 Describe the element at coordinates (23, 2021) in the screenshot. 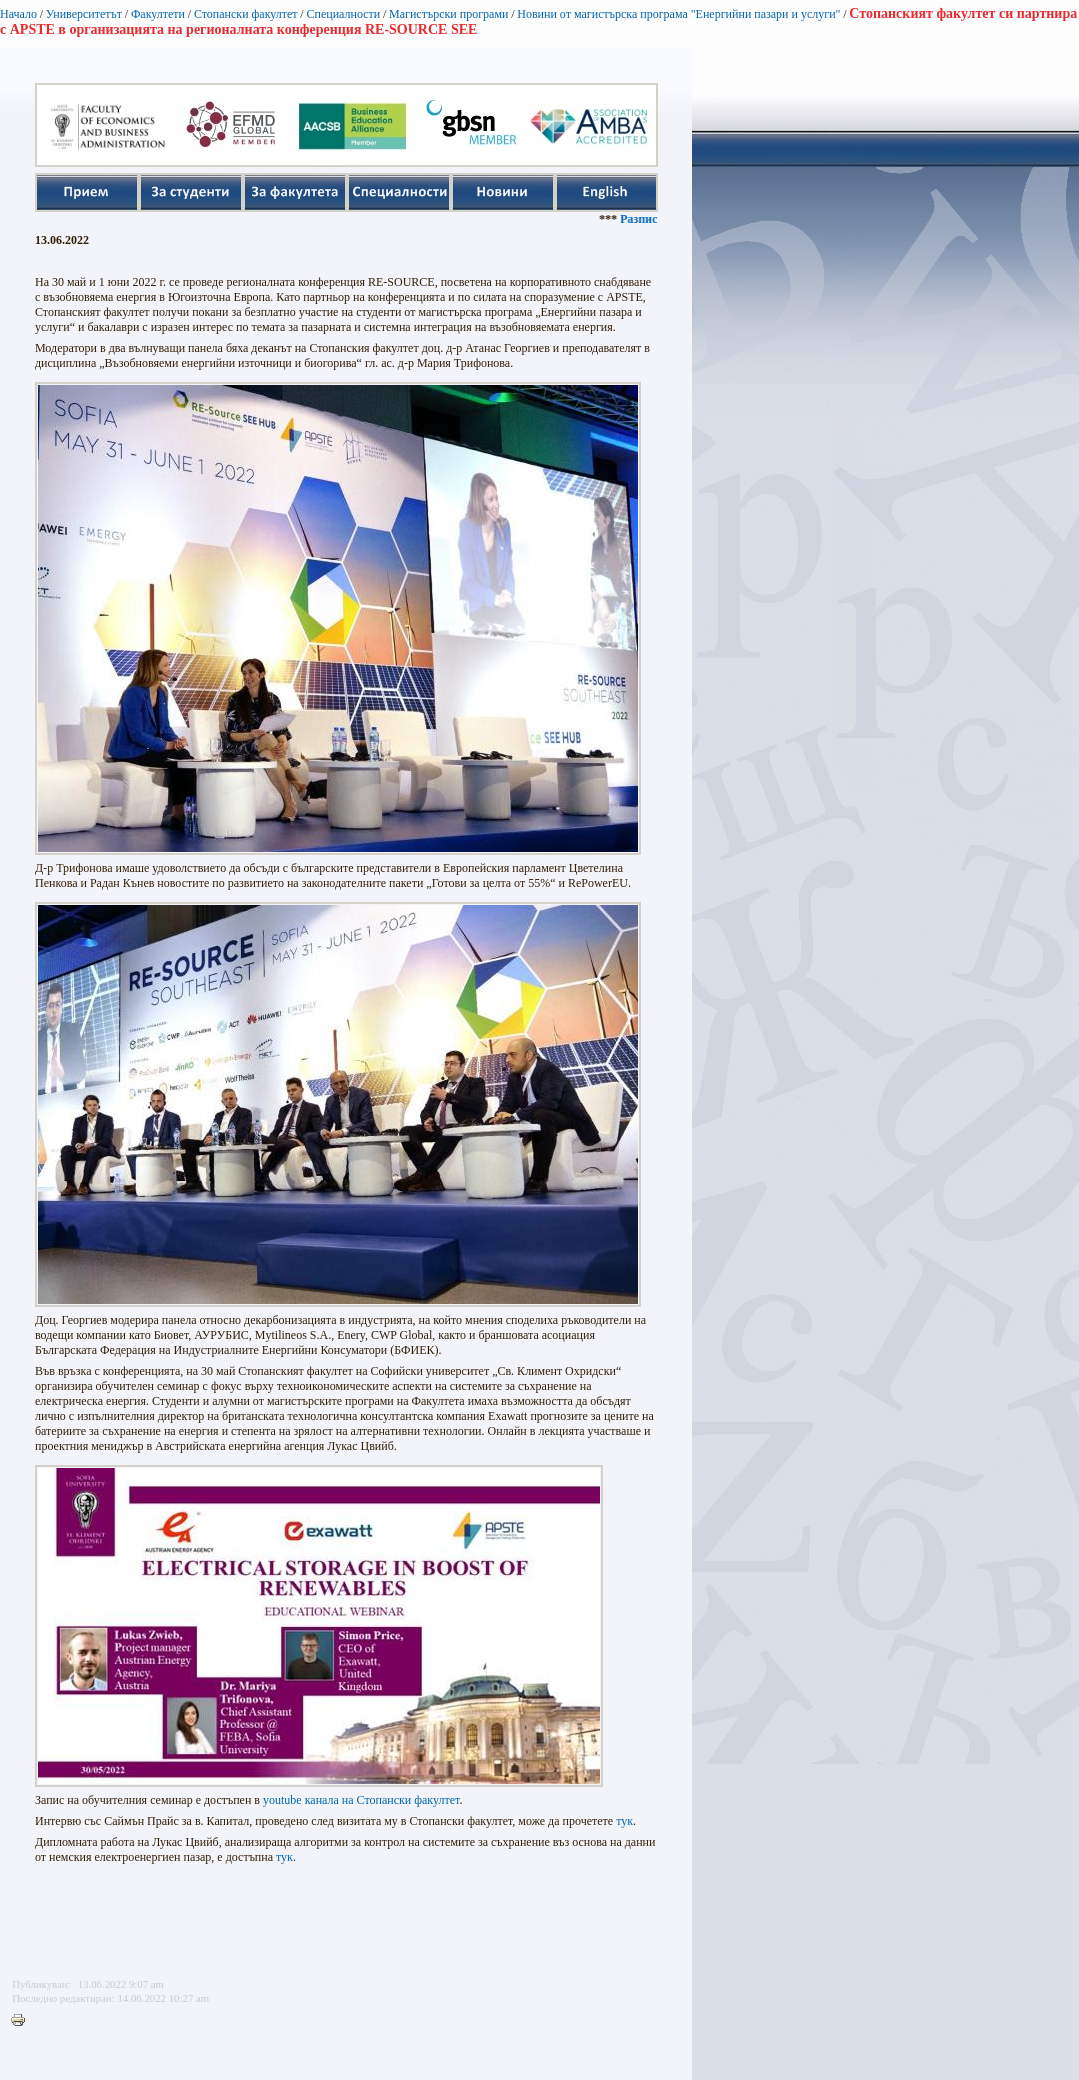

I see `Printer-friendly version` at that location.